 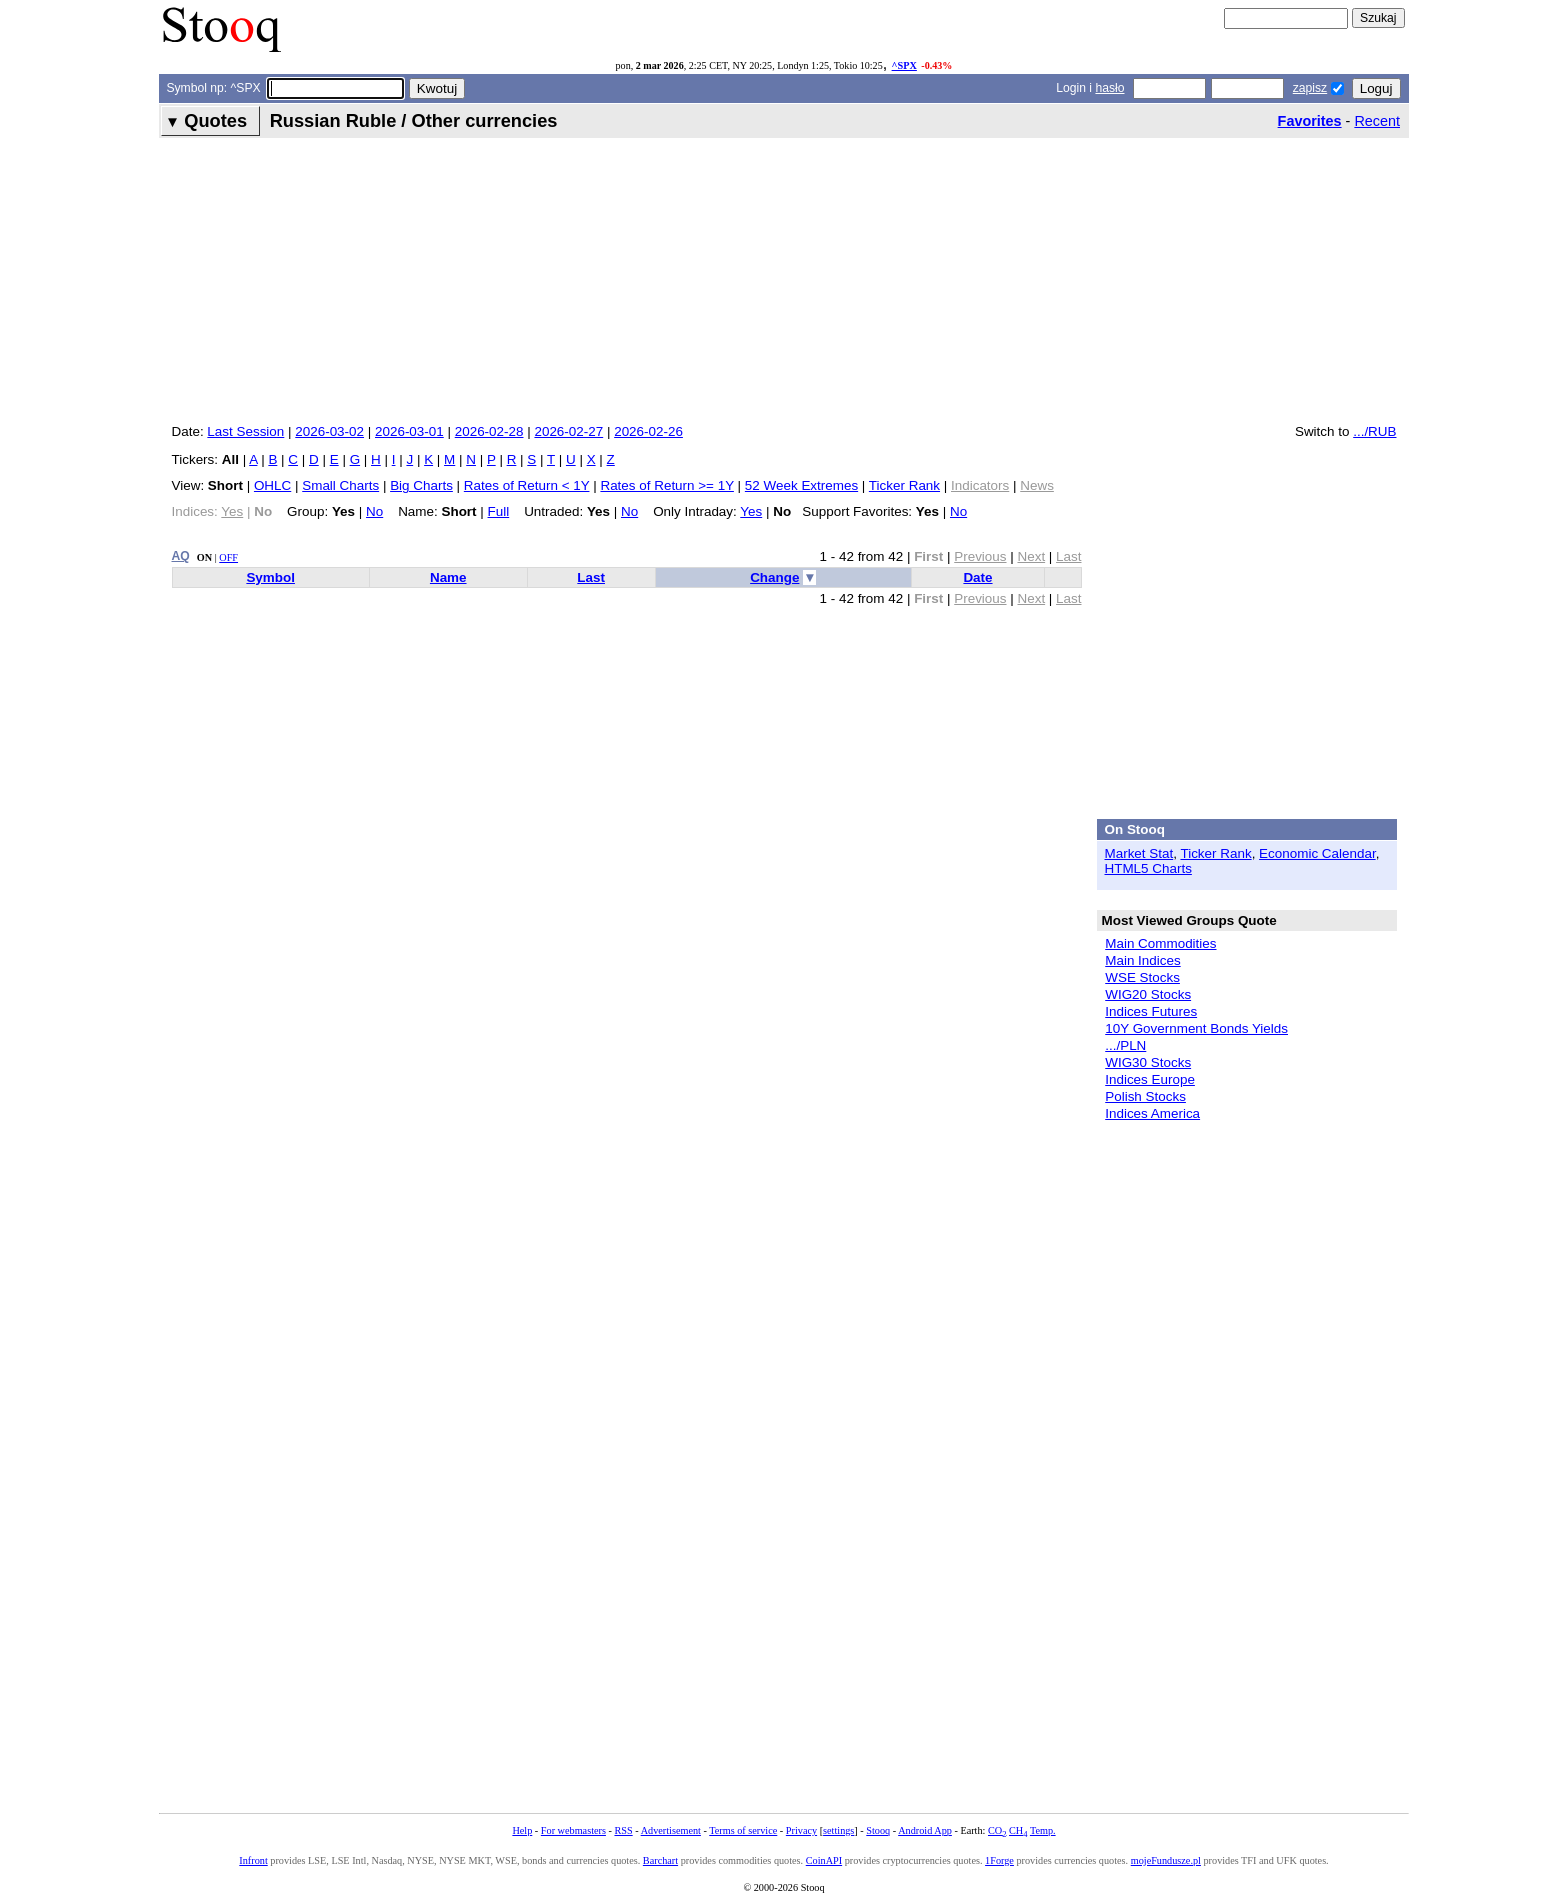 I want to click on No, so click(x=374, y=511).